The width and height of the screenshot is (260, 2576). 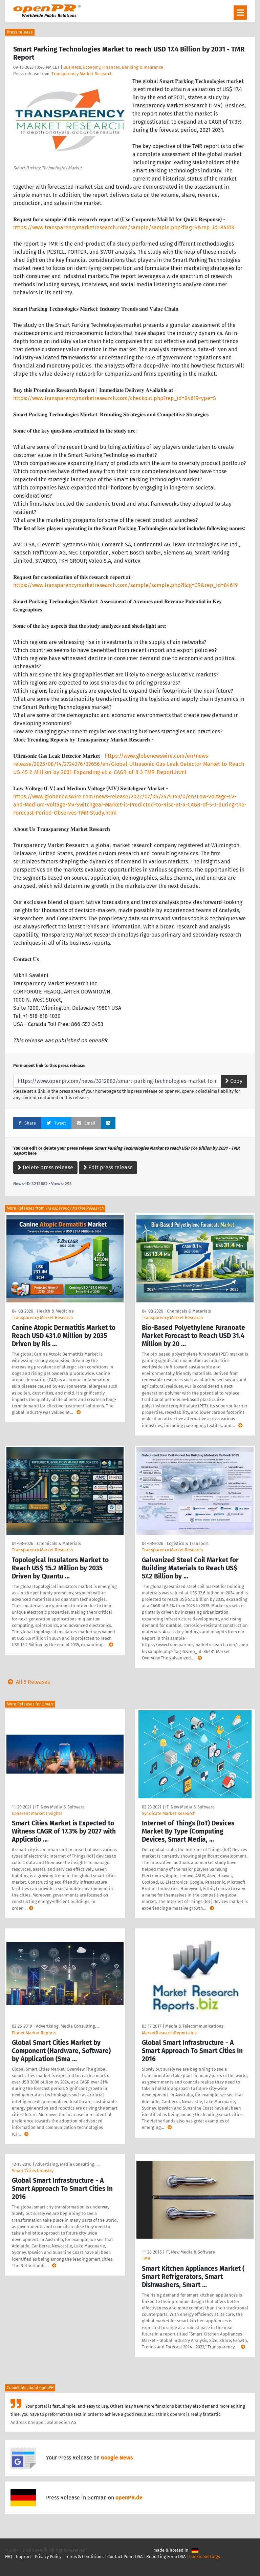 I want to click on Imprint, so click(x=23, y=2556).